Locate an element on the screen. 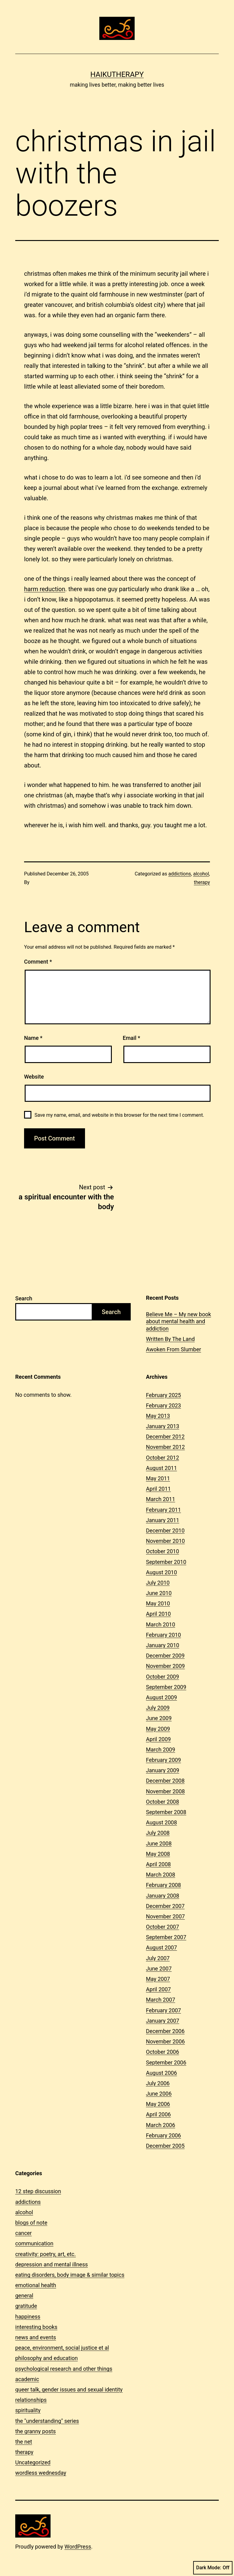 Image resolution: width=234 pixels, height=2576 pixels. September 2006 is located at coordinates (166, 2062).